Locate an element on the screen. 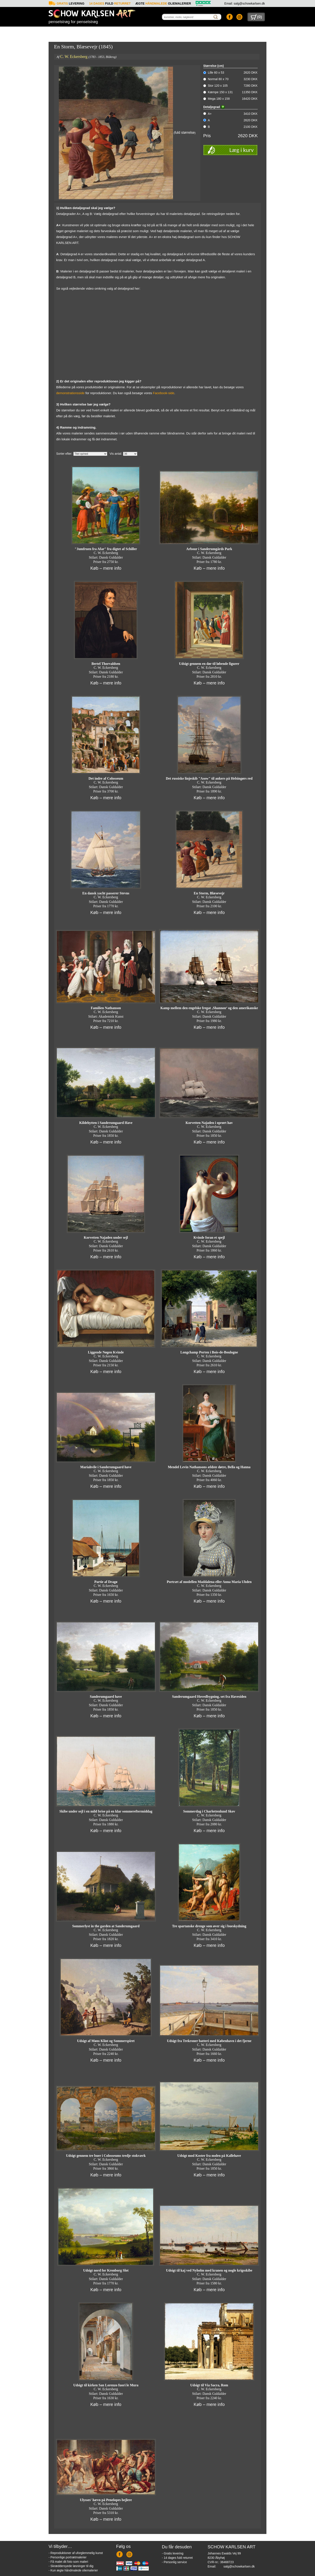 This screenshot has height=2576, width=315. Udsigt fra Trekroner batteri med København i det fjerne is located at coordinates (209, 2041).